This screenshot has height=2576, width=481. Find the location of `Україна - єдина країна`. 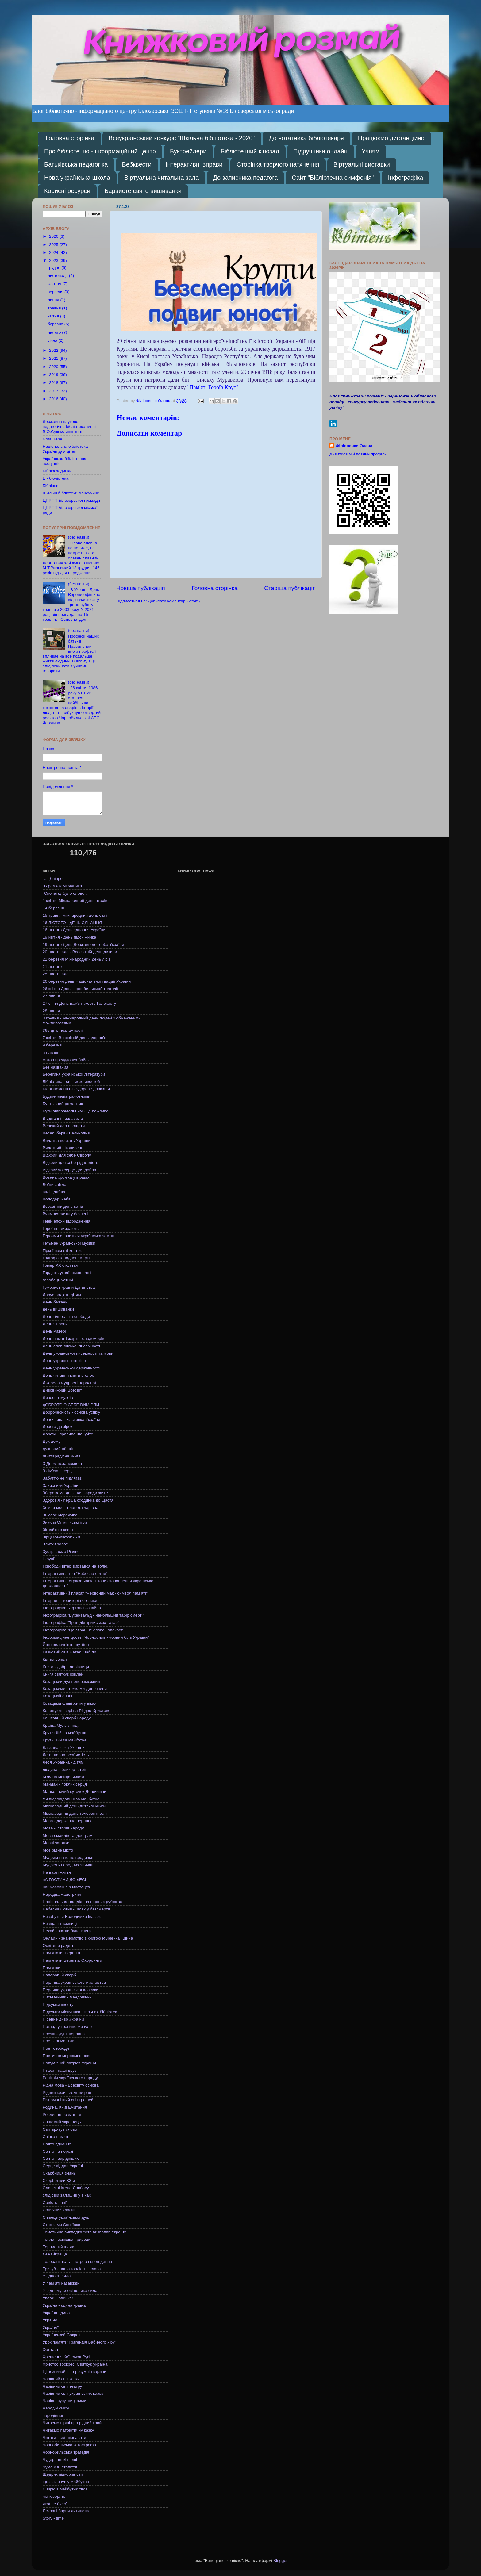

Україна - єдина країна is located at coordinates (64, 2305).